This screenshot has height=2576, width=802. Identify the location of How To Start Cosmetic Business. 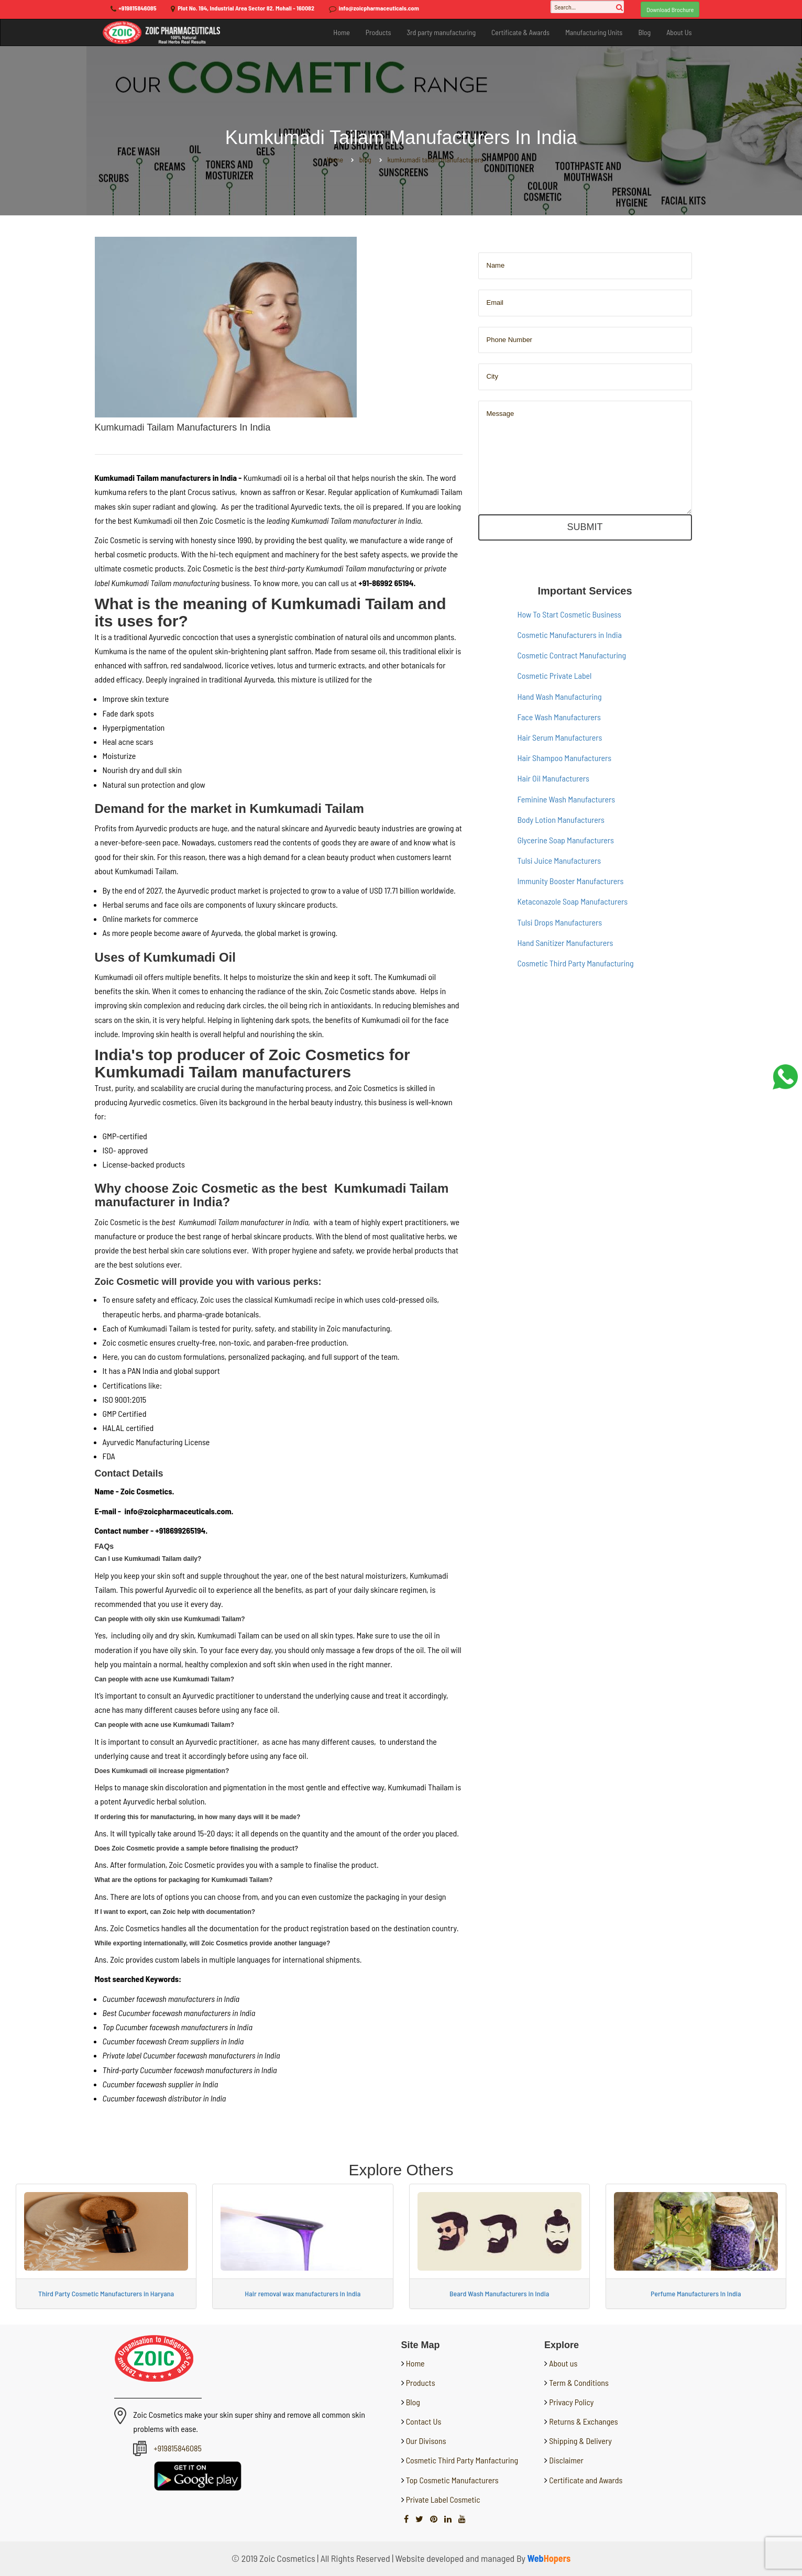
(569, 614).